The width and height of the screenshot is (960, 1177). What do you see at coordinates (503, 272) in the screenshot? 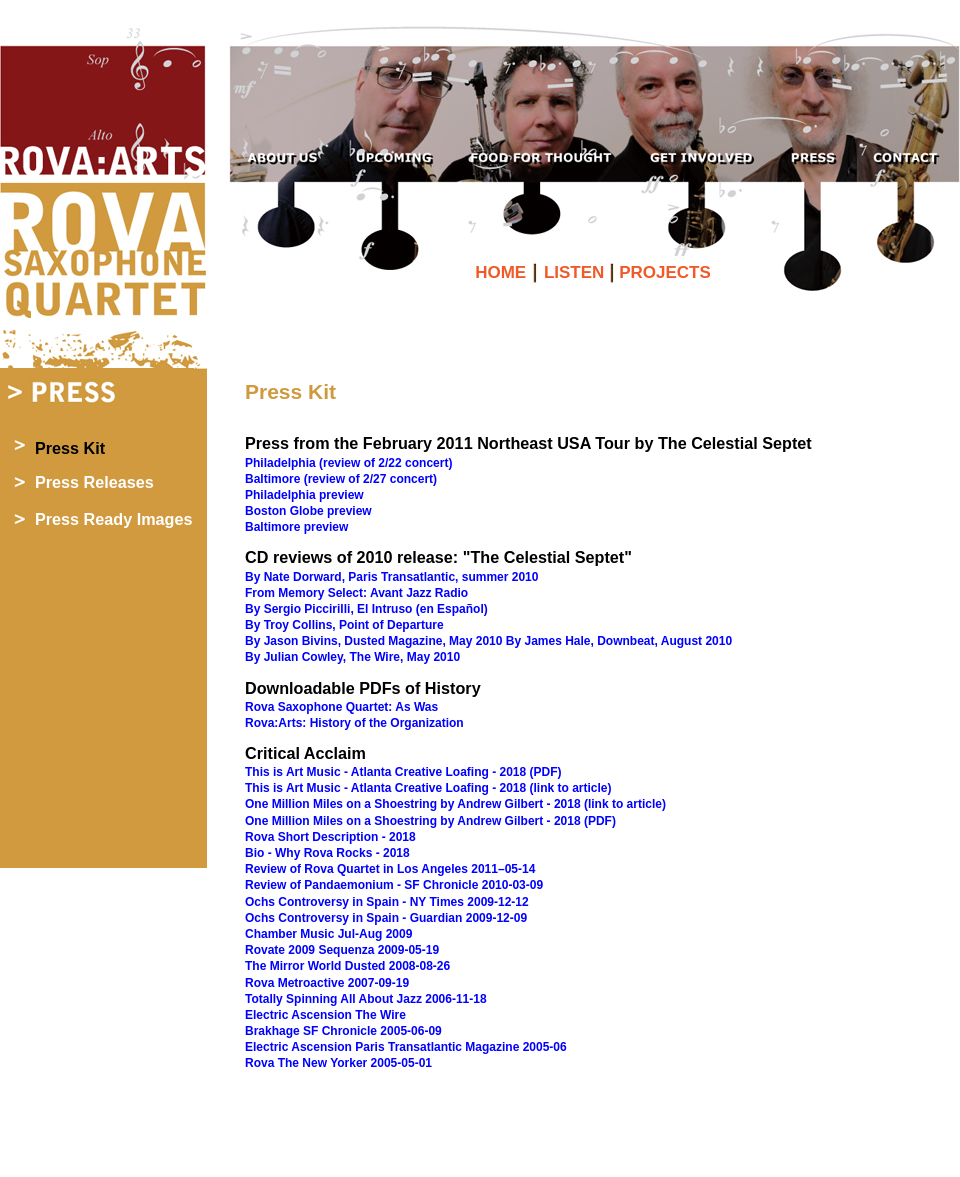
I see `HOME` at bounding box center [503, 272].